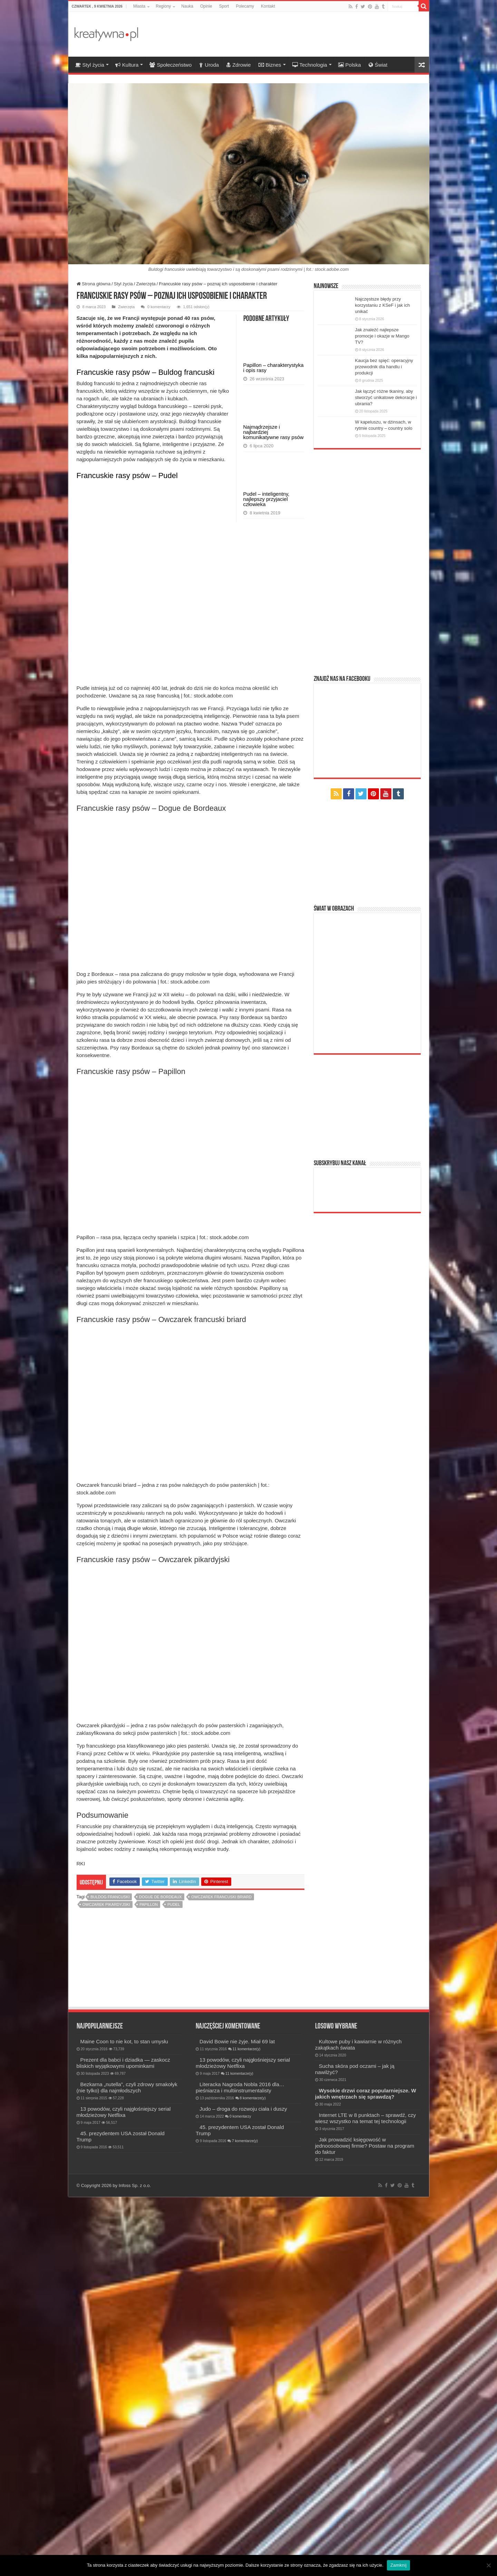 This screenshot has width=497, height=2576. Describe the element at coordinates (173, 2284) in the screenshot. I see `pudel` at that location.